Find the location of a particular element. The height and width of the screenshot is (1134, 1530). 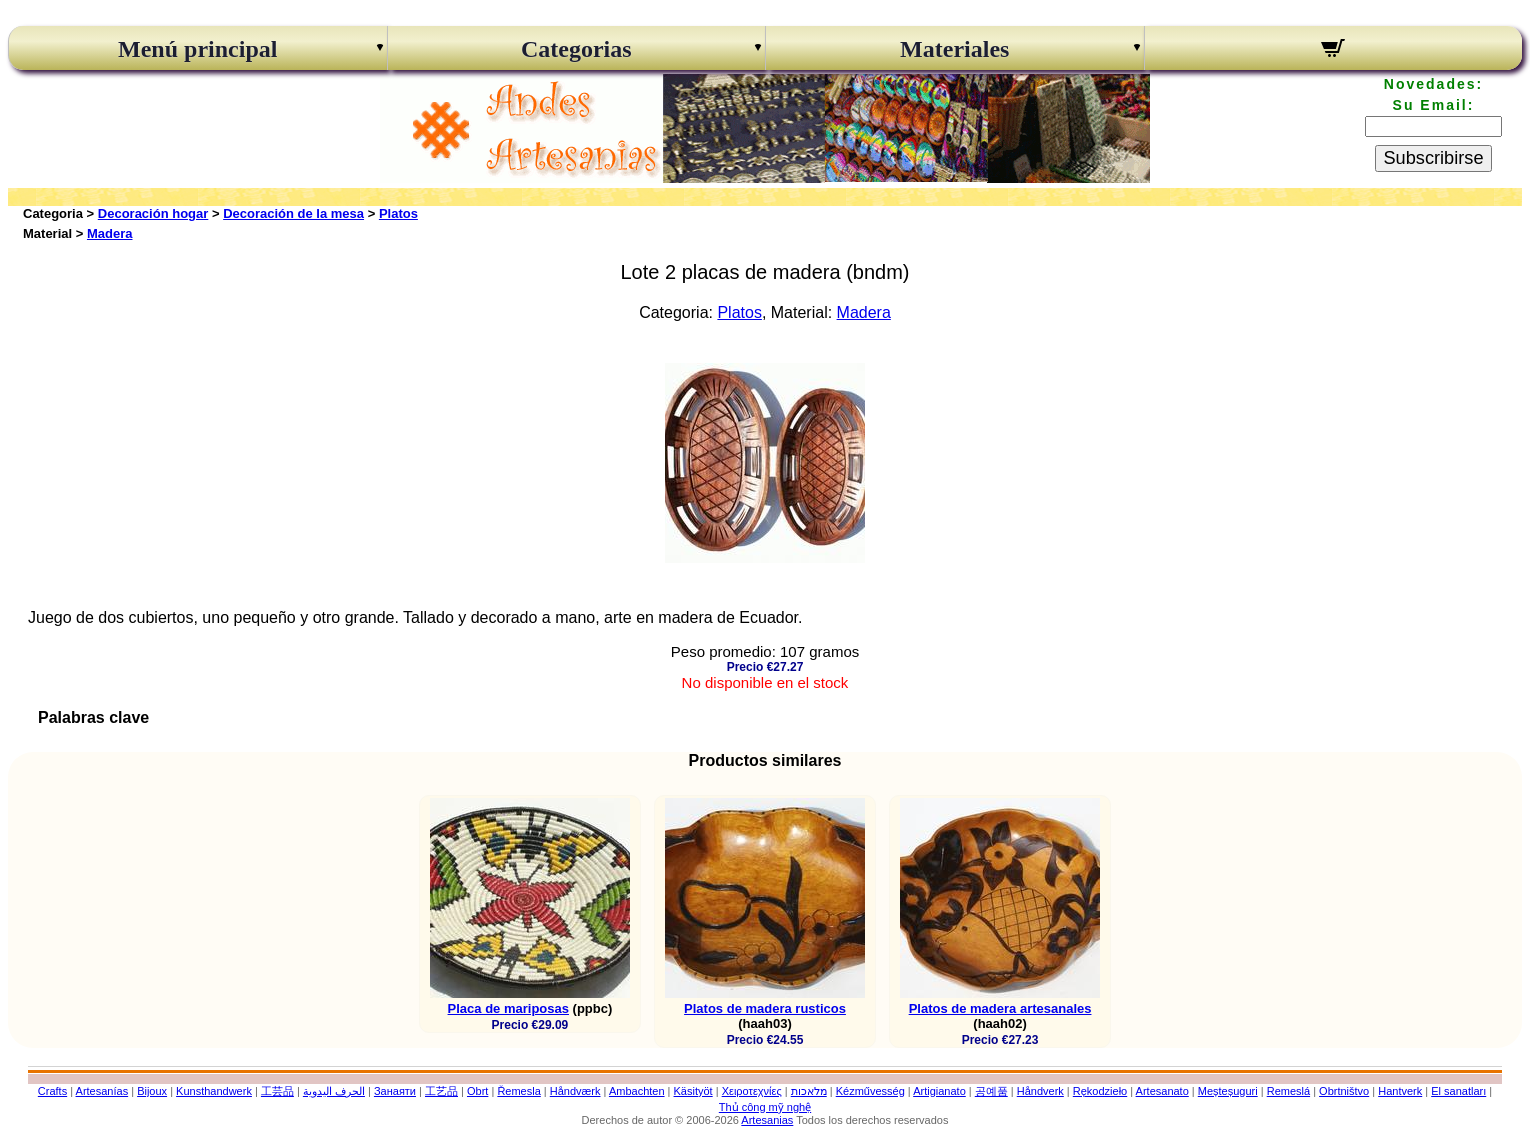

Placa de mariposas is located at coordinates (508, 1008).